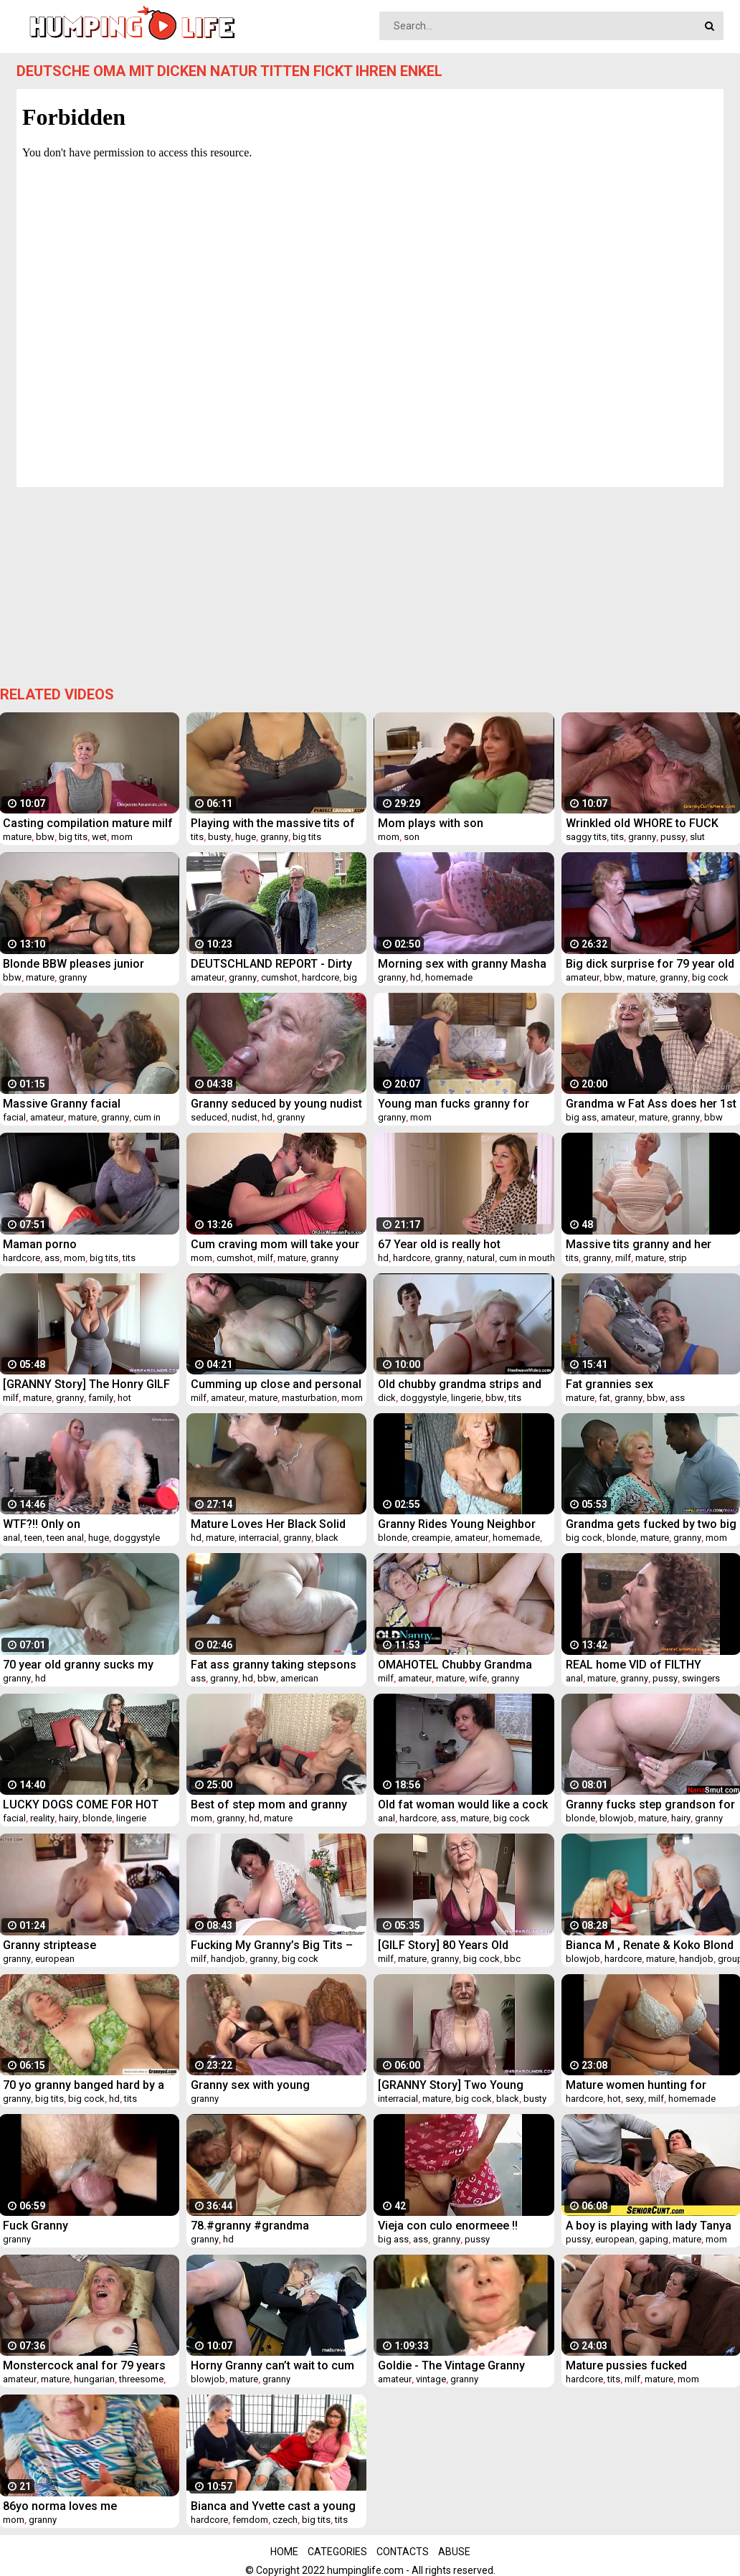 The height and width of the screenshot is (2576, 740). Describe the element at coordinates (197, 836) in the screenshot. I see `tits` at that location.